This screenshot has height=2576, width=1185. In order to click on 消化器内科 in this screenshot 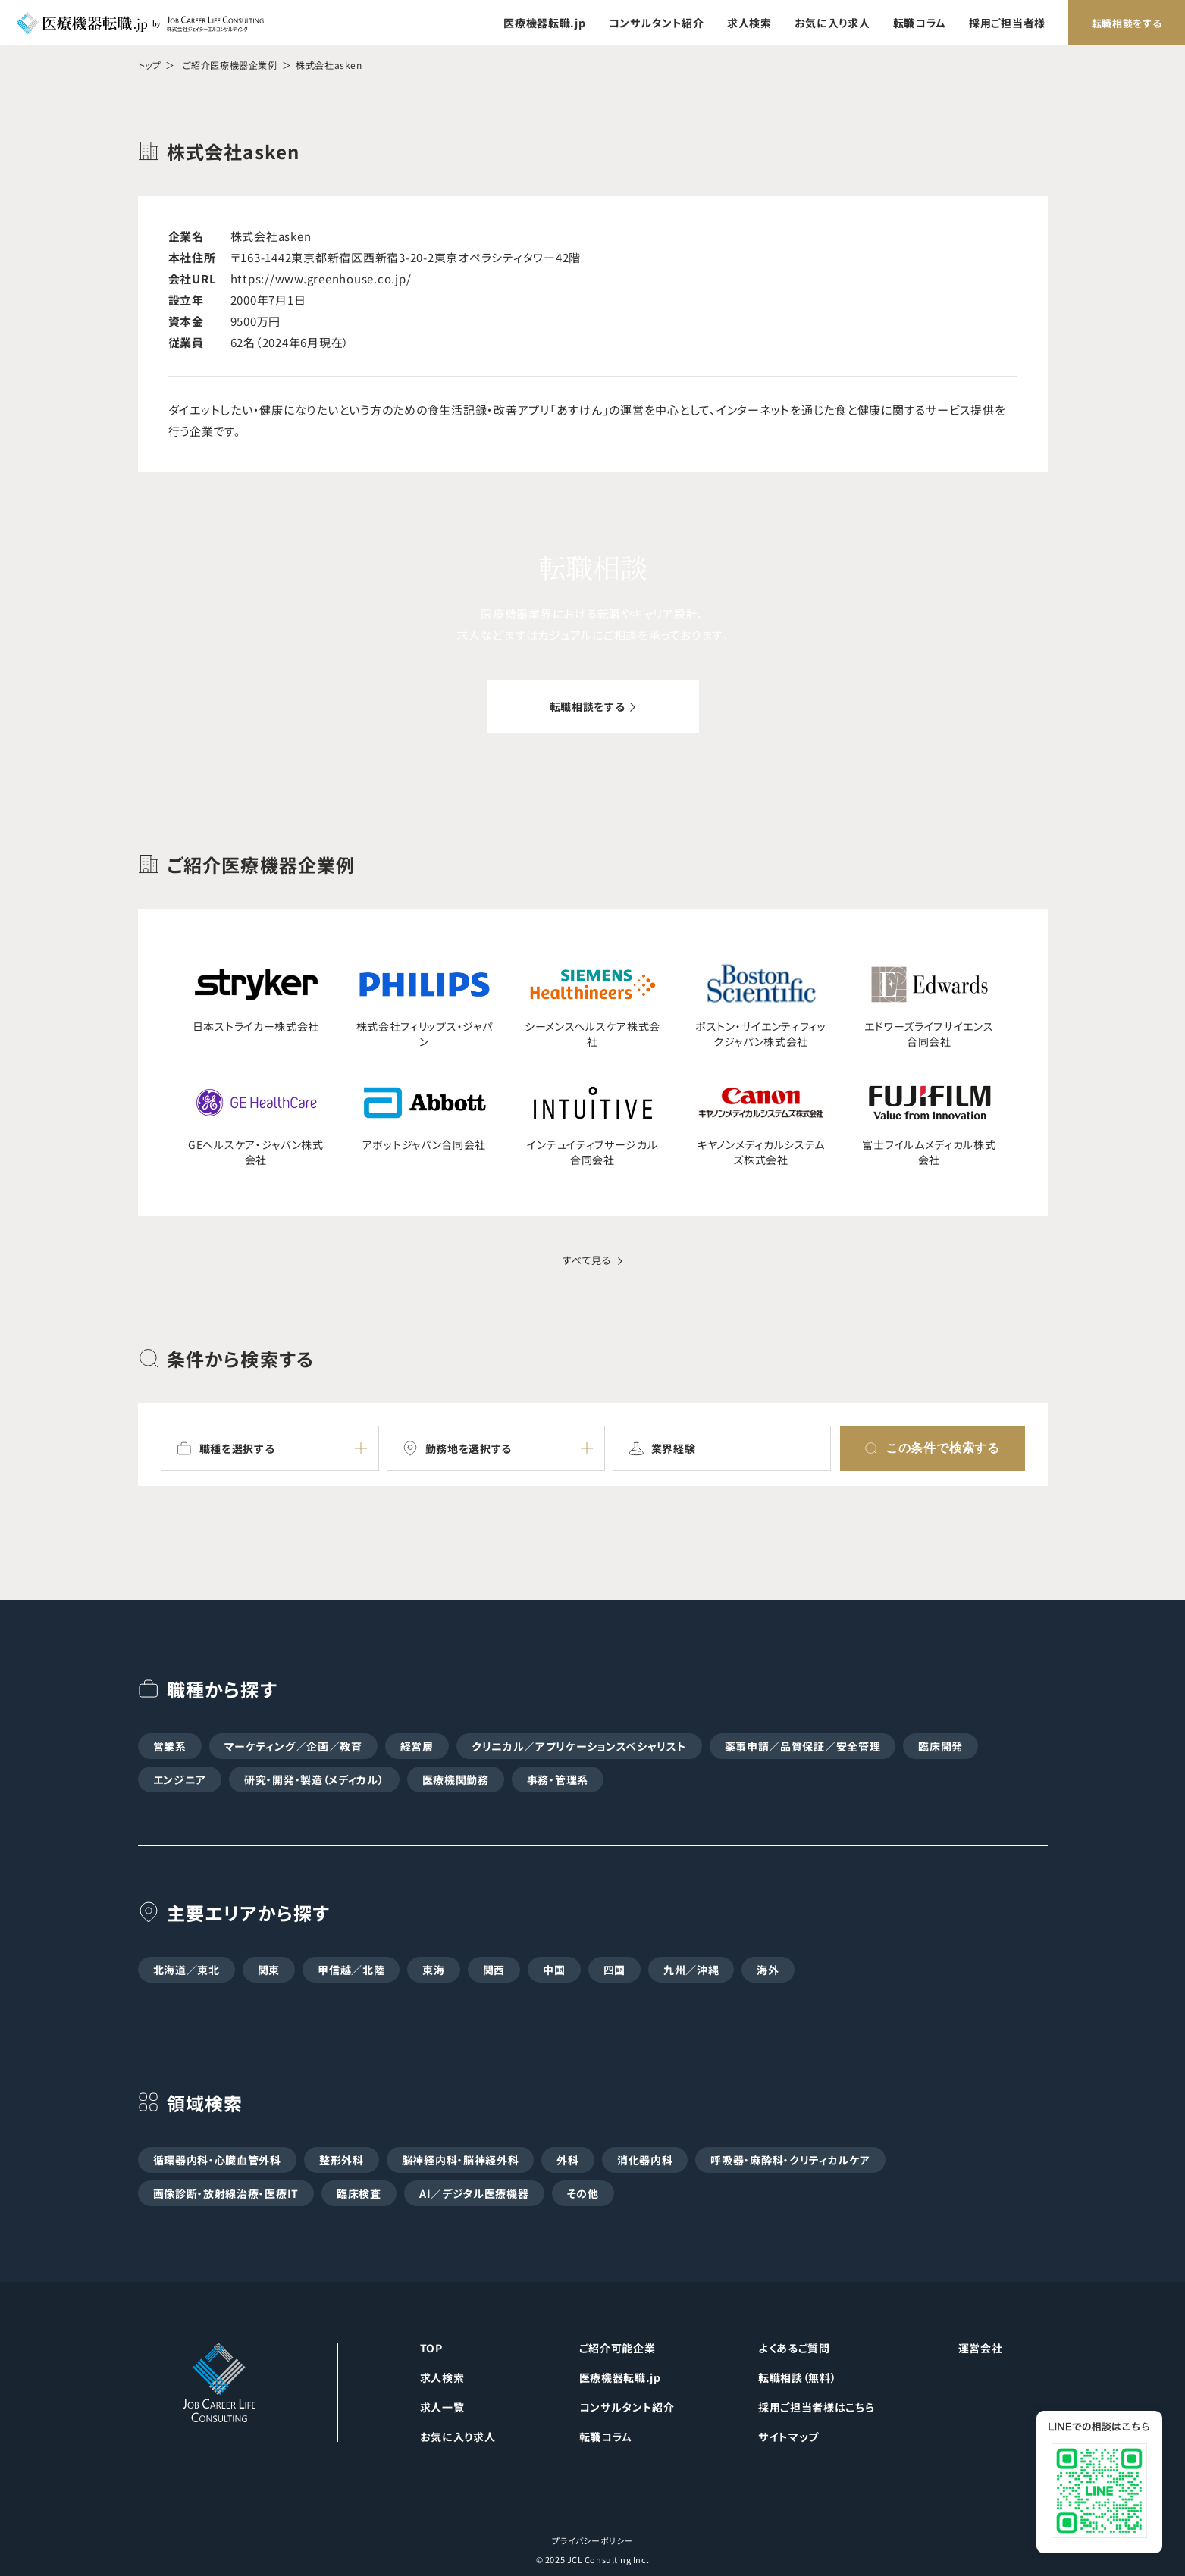, I will do `click(645, 2160)`.